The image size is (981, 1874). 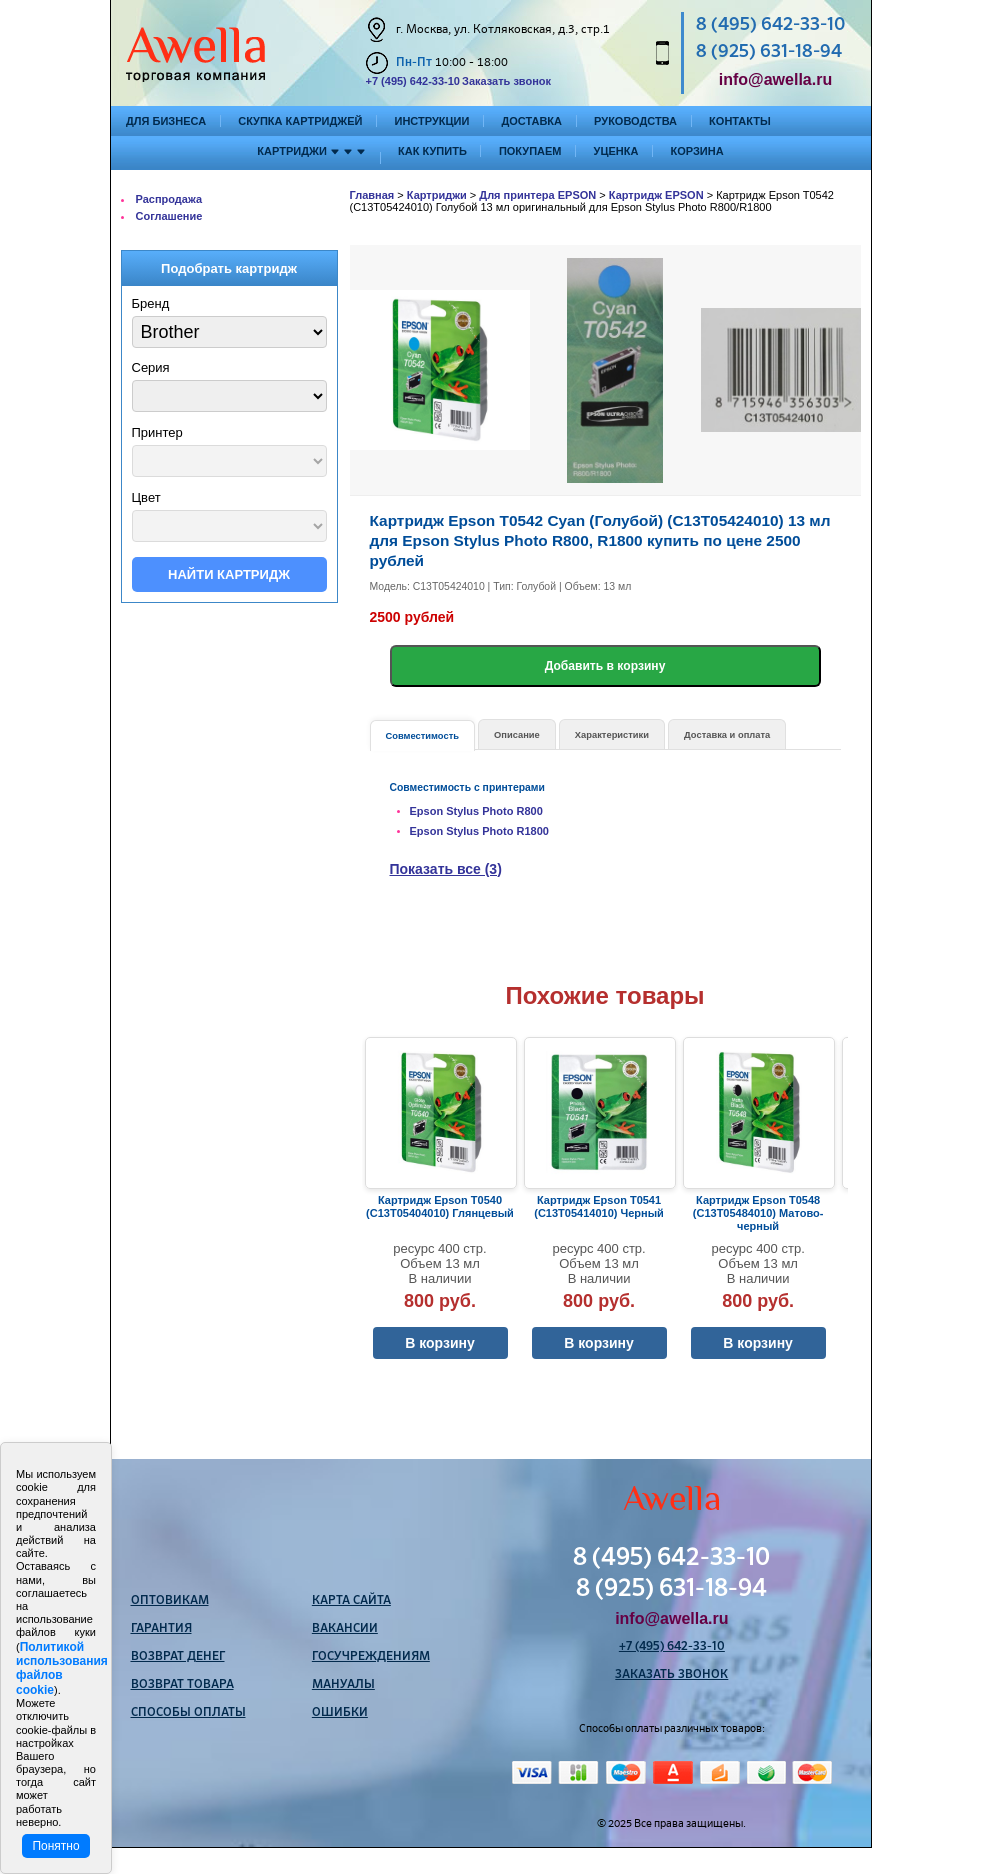 I want to click on Способы оплаты, so click(x=188, y=1713).